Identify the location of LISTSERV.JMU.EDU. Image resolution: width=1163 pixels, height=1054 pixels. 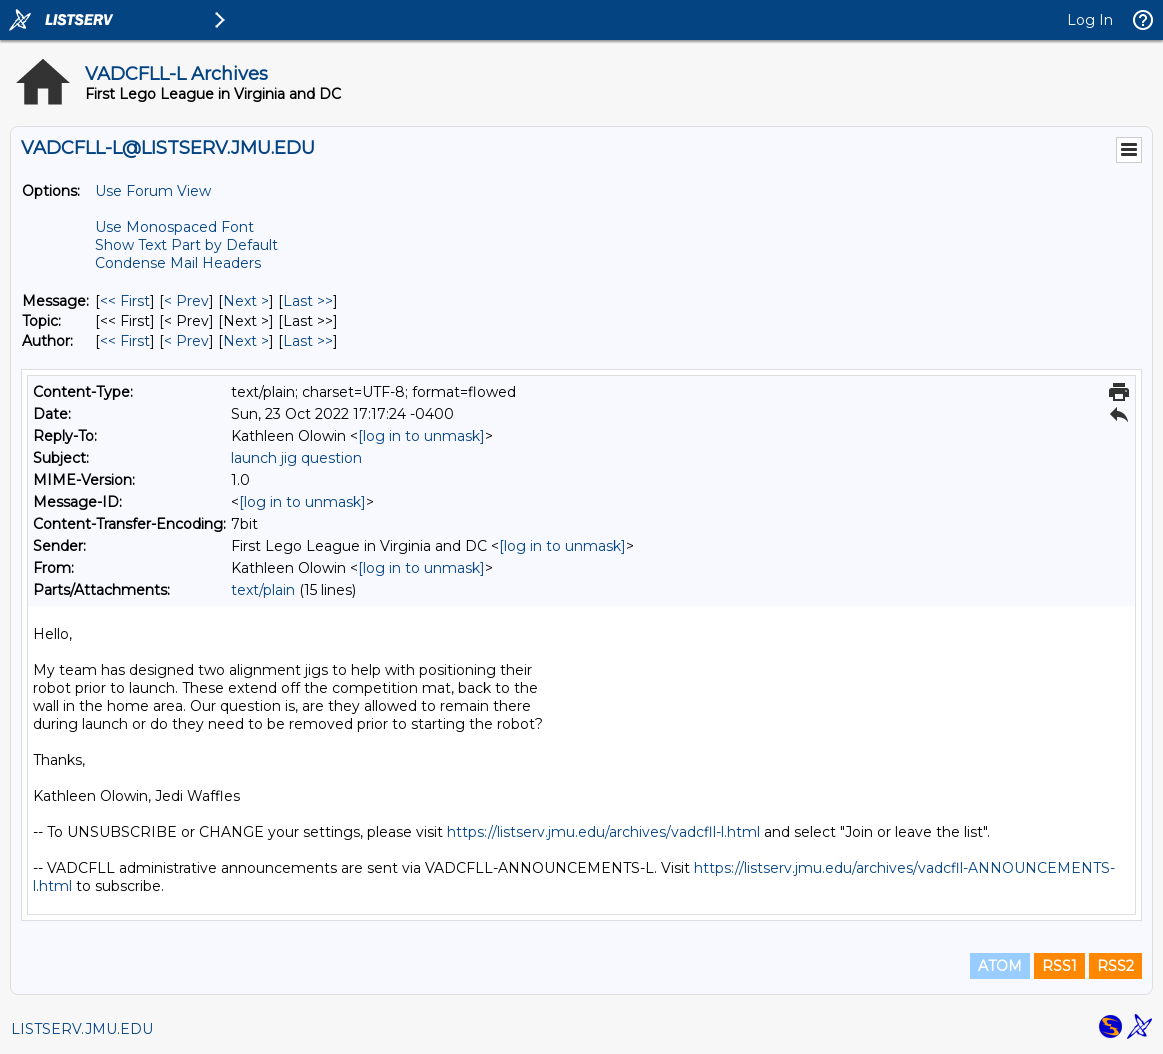
(82, 1029).